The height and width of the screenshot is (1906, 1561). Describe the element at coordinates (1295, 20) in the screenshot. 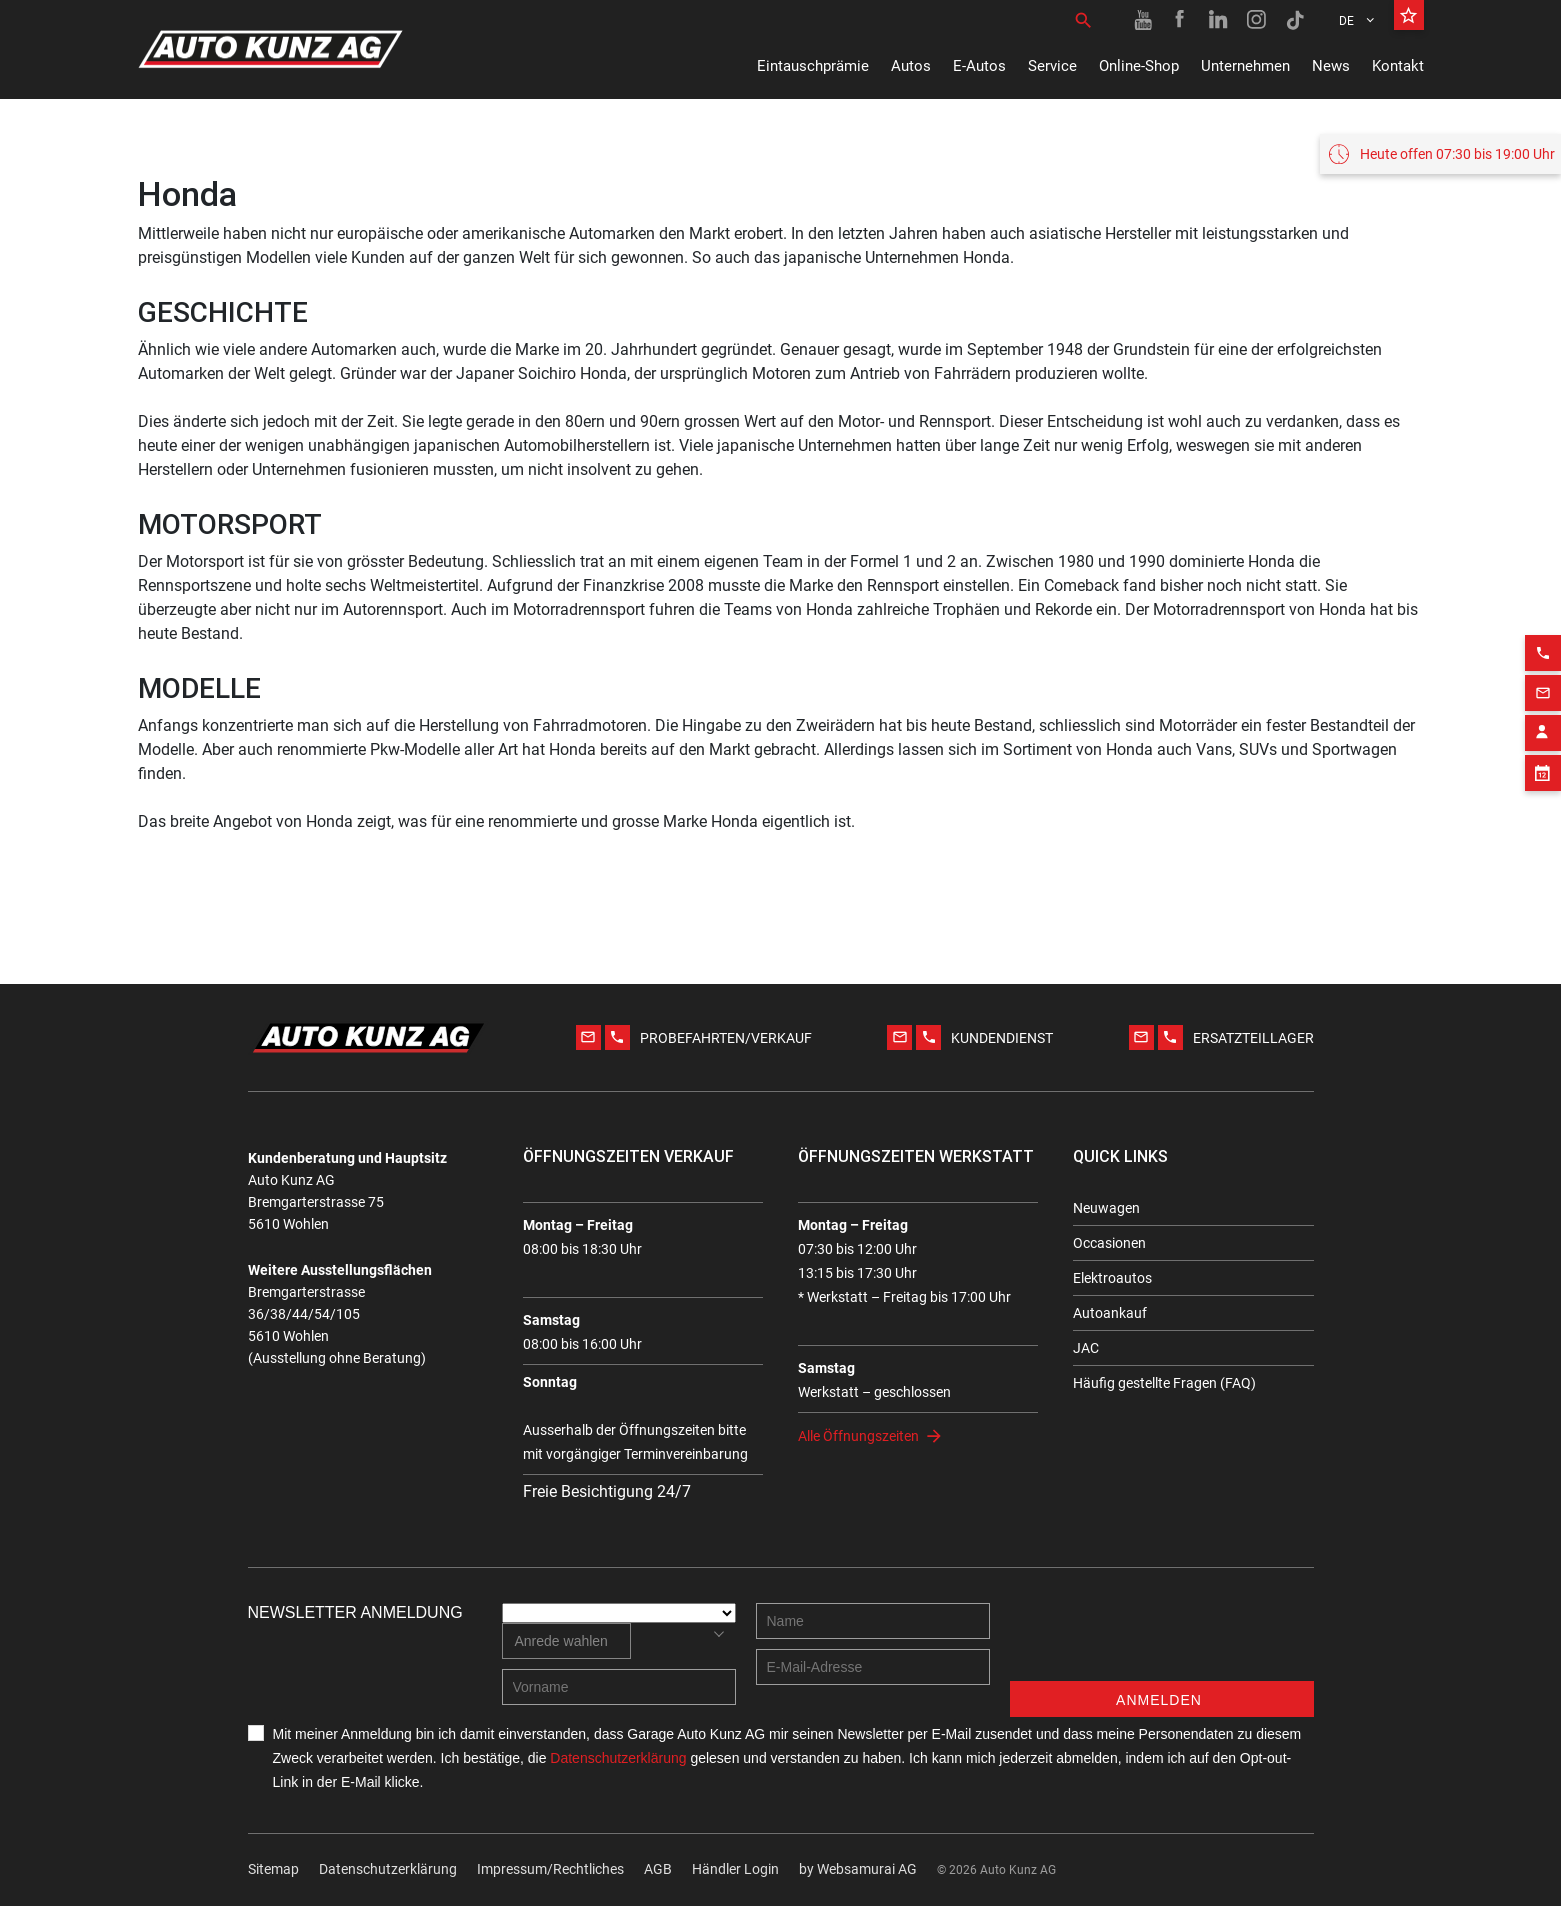

I see `[TikTok link]` at that location.